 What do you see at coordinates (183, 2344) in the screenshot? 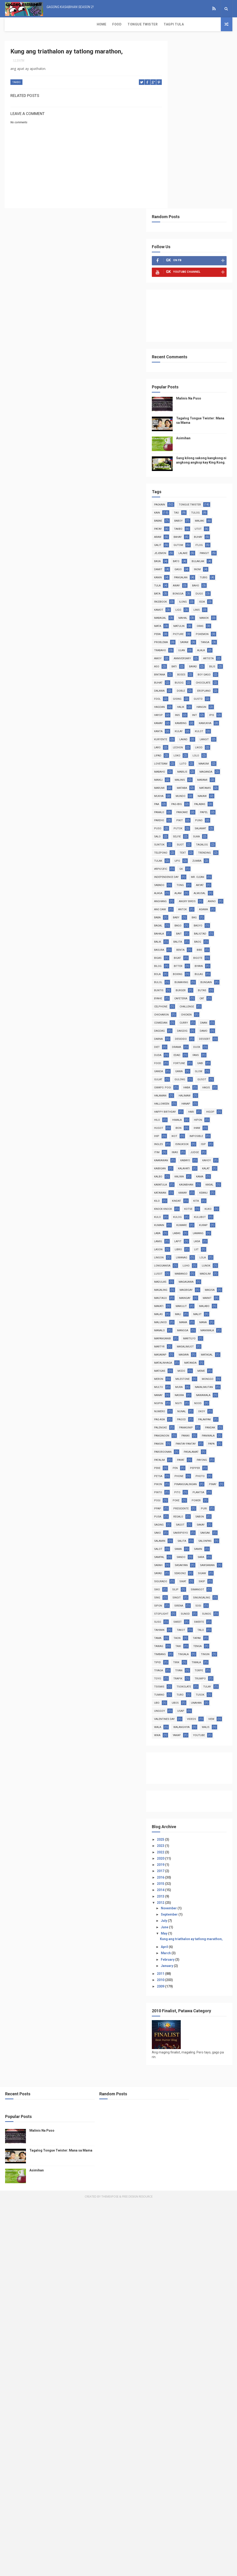
I see `April` at bounding box center [183, 2344].